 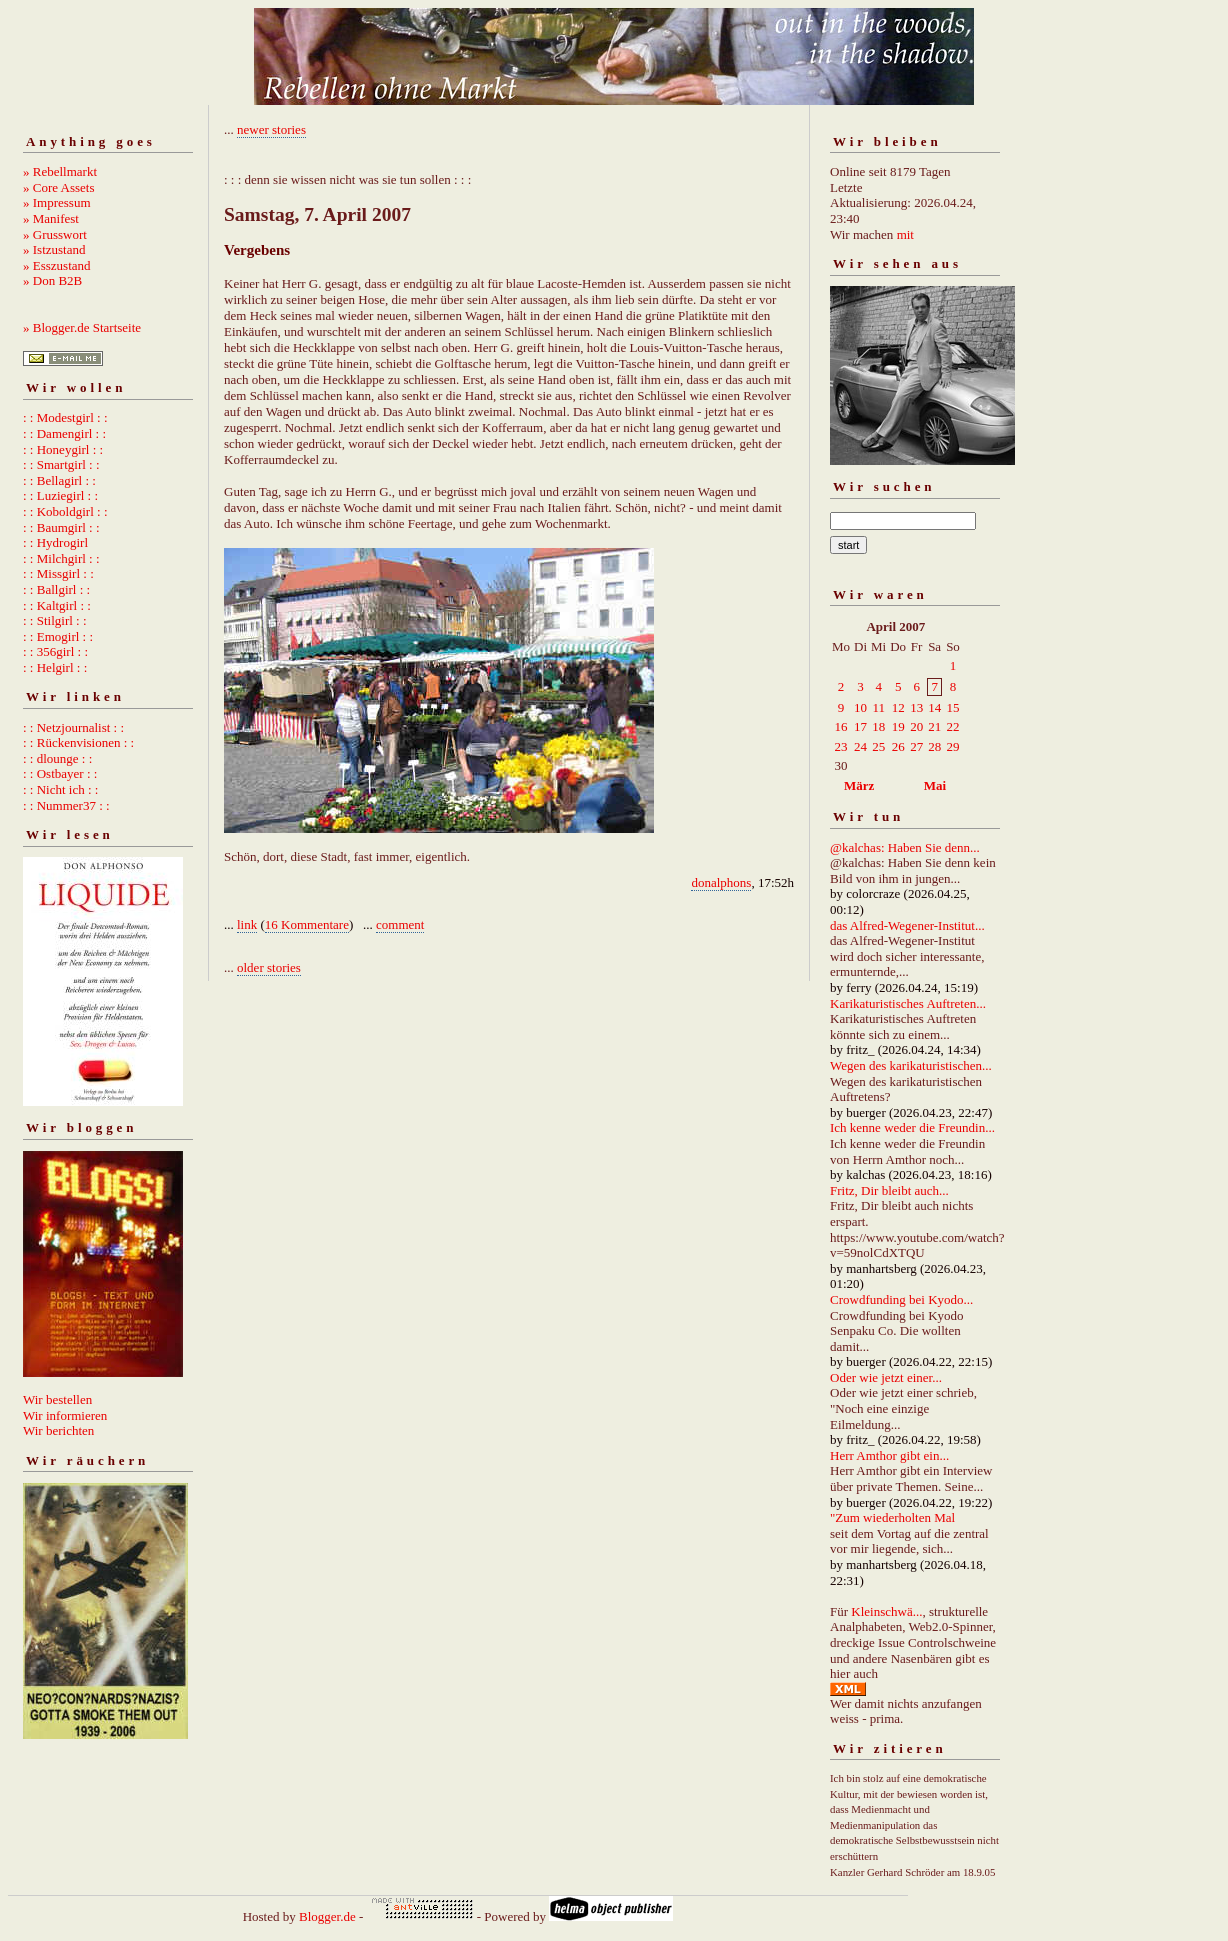 I want to click on 18, so click(x=878, y=726).